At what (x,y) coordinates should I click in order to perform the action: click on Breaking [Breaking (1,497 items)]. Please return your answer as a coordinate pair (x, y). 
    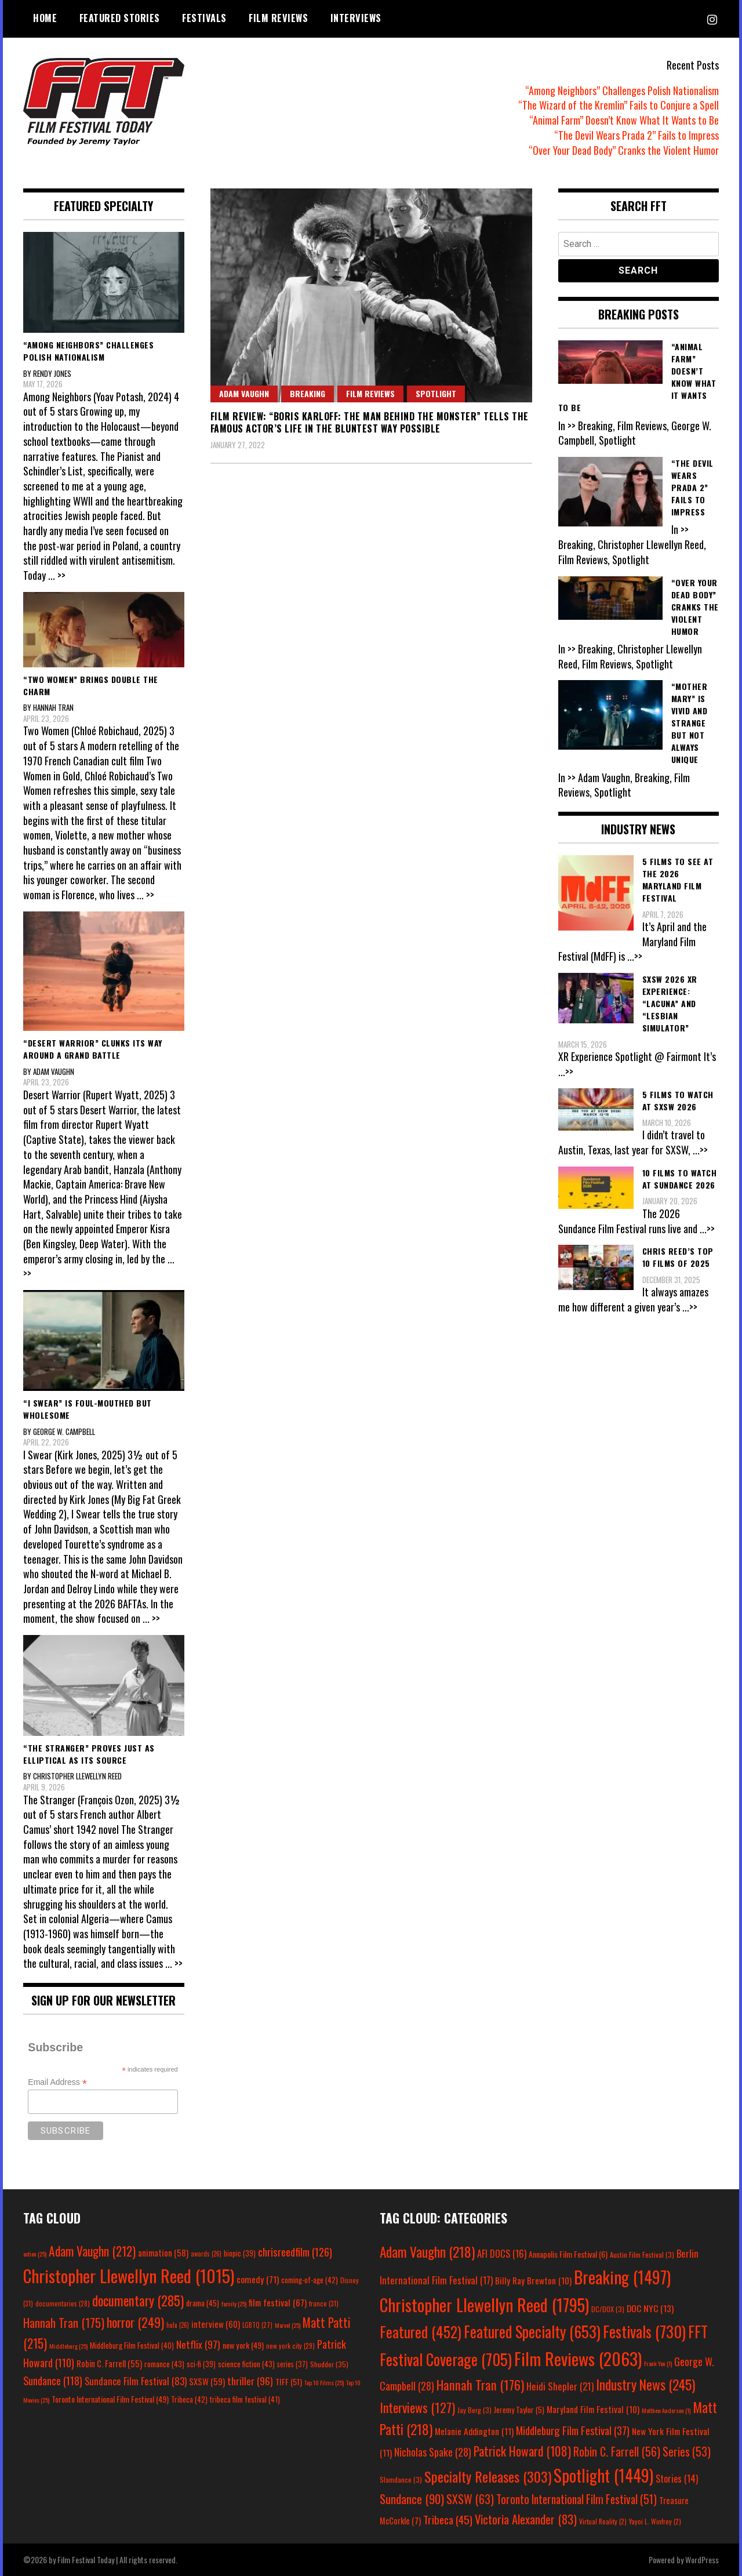
    Looking at the image, I should click on (622, 2277).